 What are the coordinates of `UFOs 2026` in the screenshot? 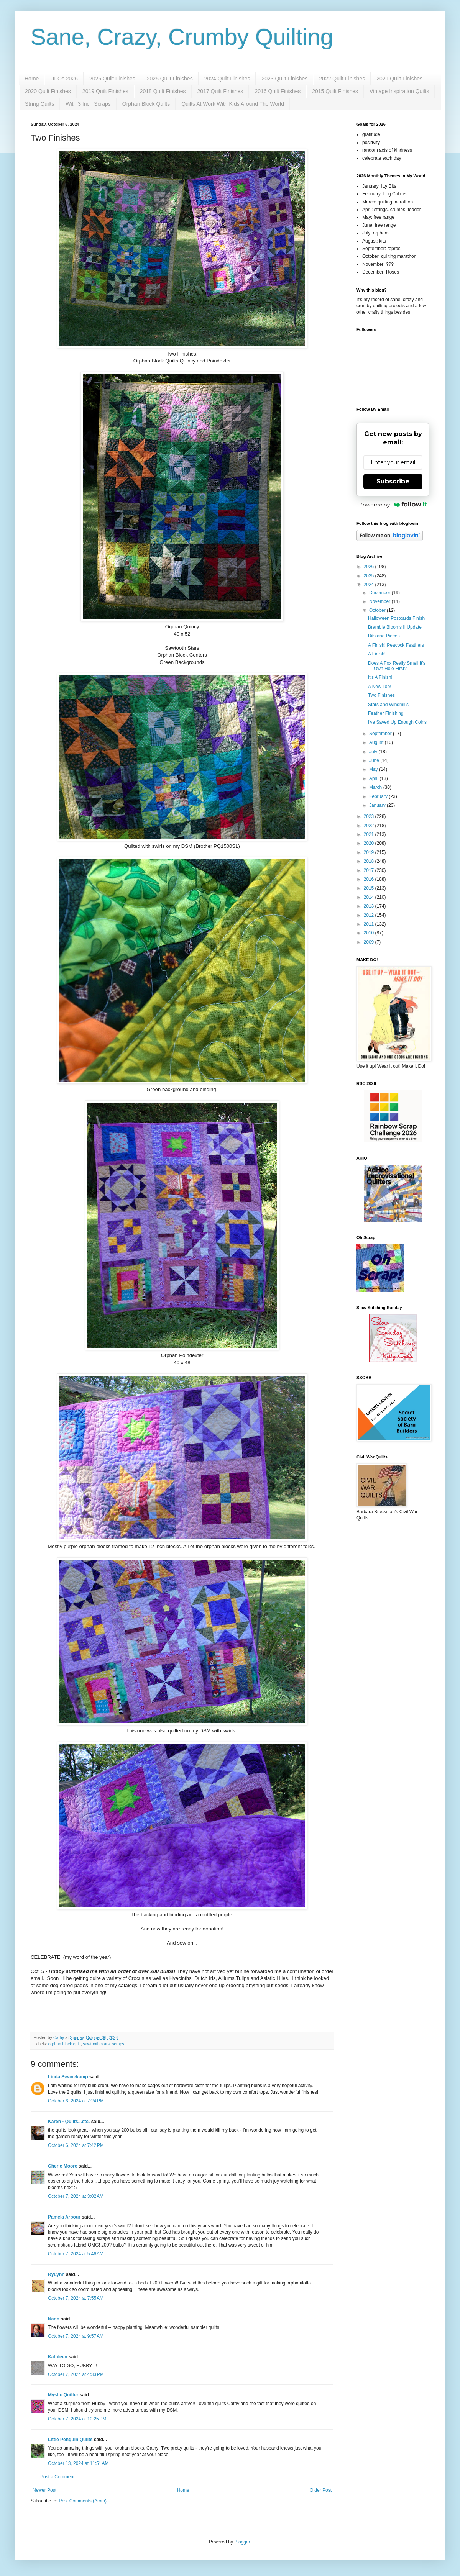 It's located at (64, 78).